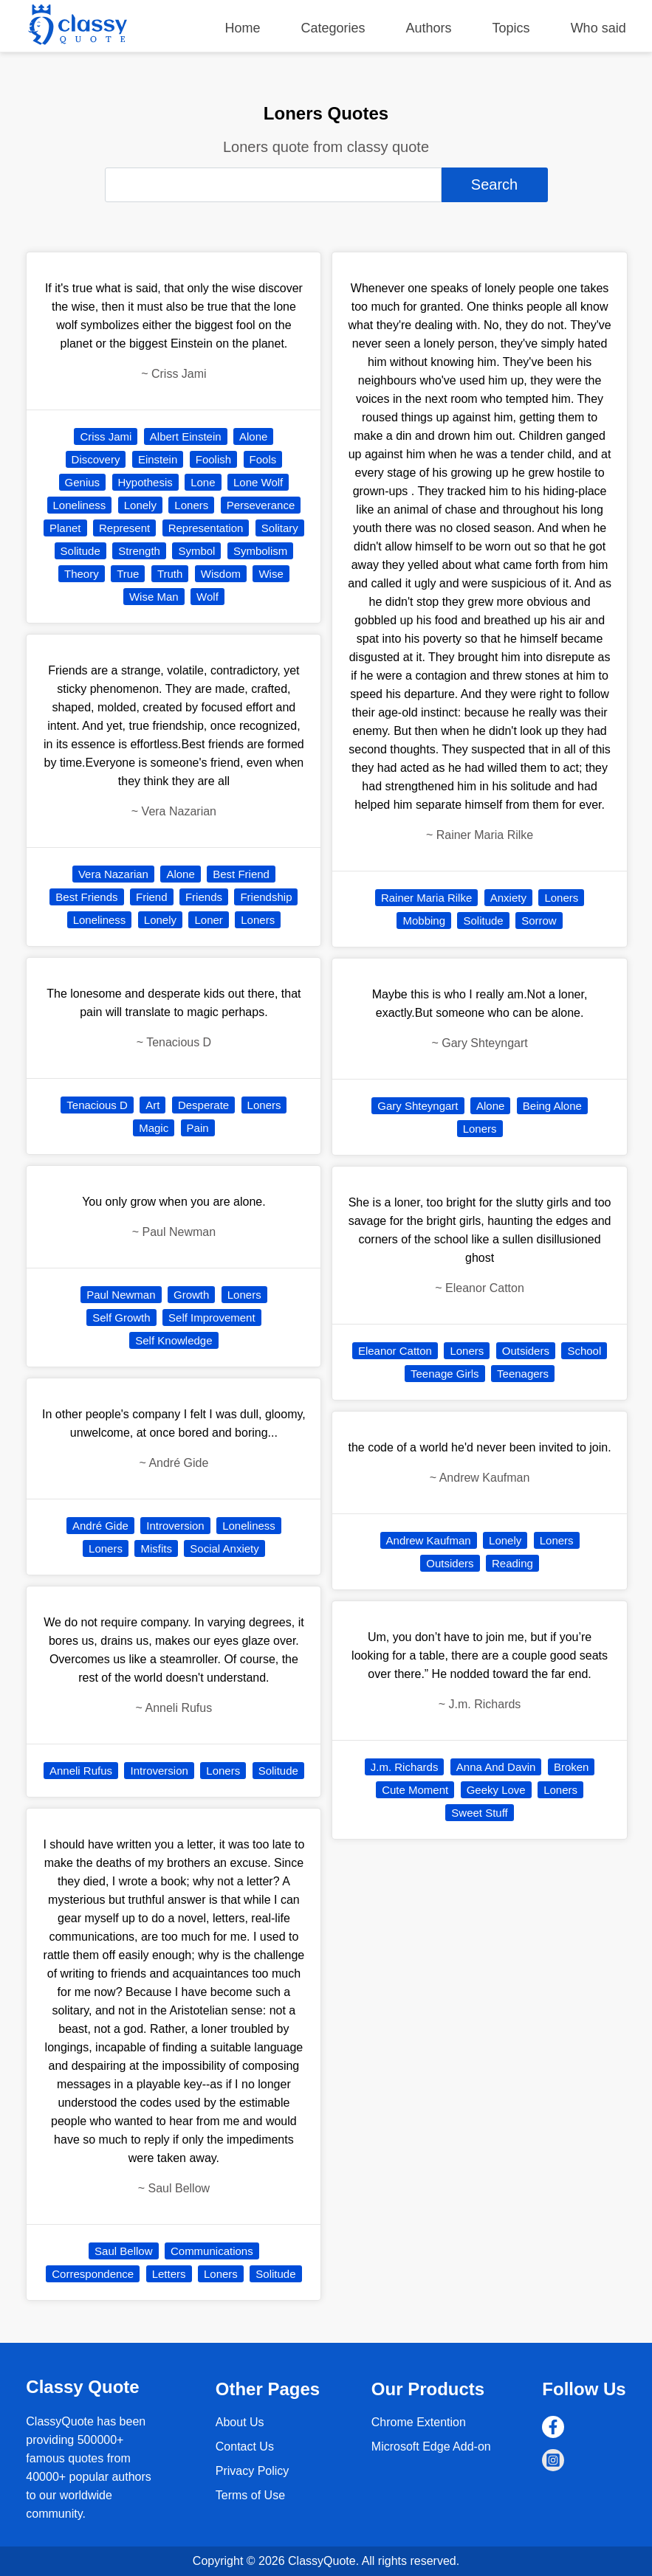 This screenshot has width=652, height=2576. Describe the element at coordinates (263, 459) in the screenshot. I see `Fools` at that location.